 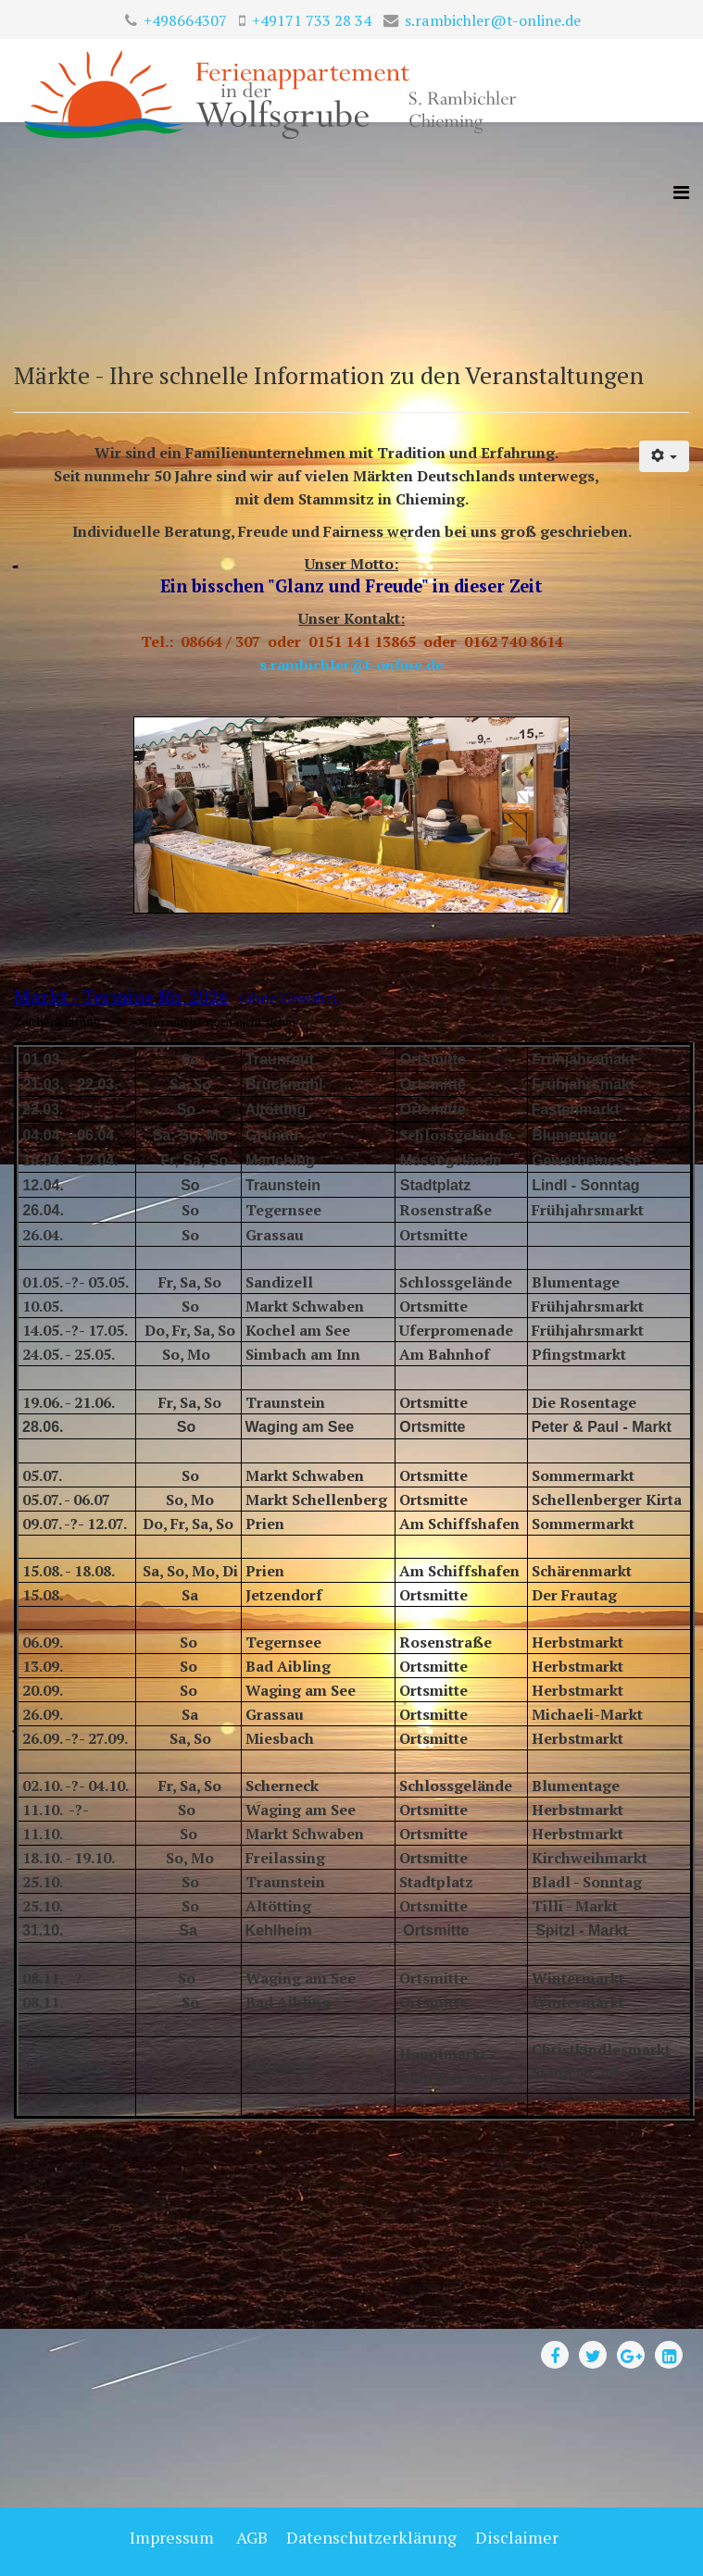 I want to click on s.rambichler@t-online.de, so click(x=493, y=20).